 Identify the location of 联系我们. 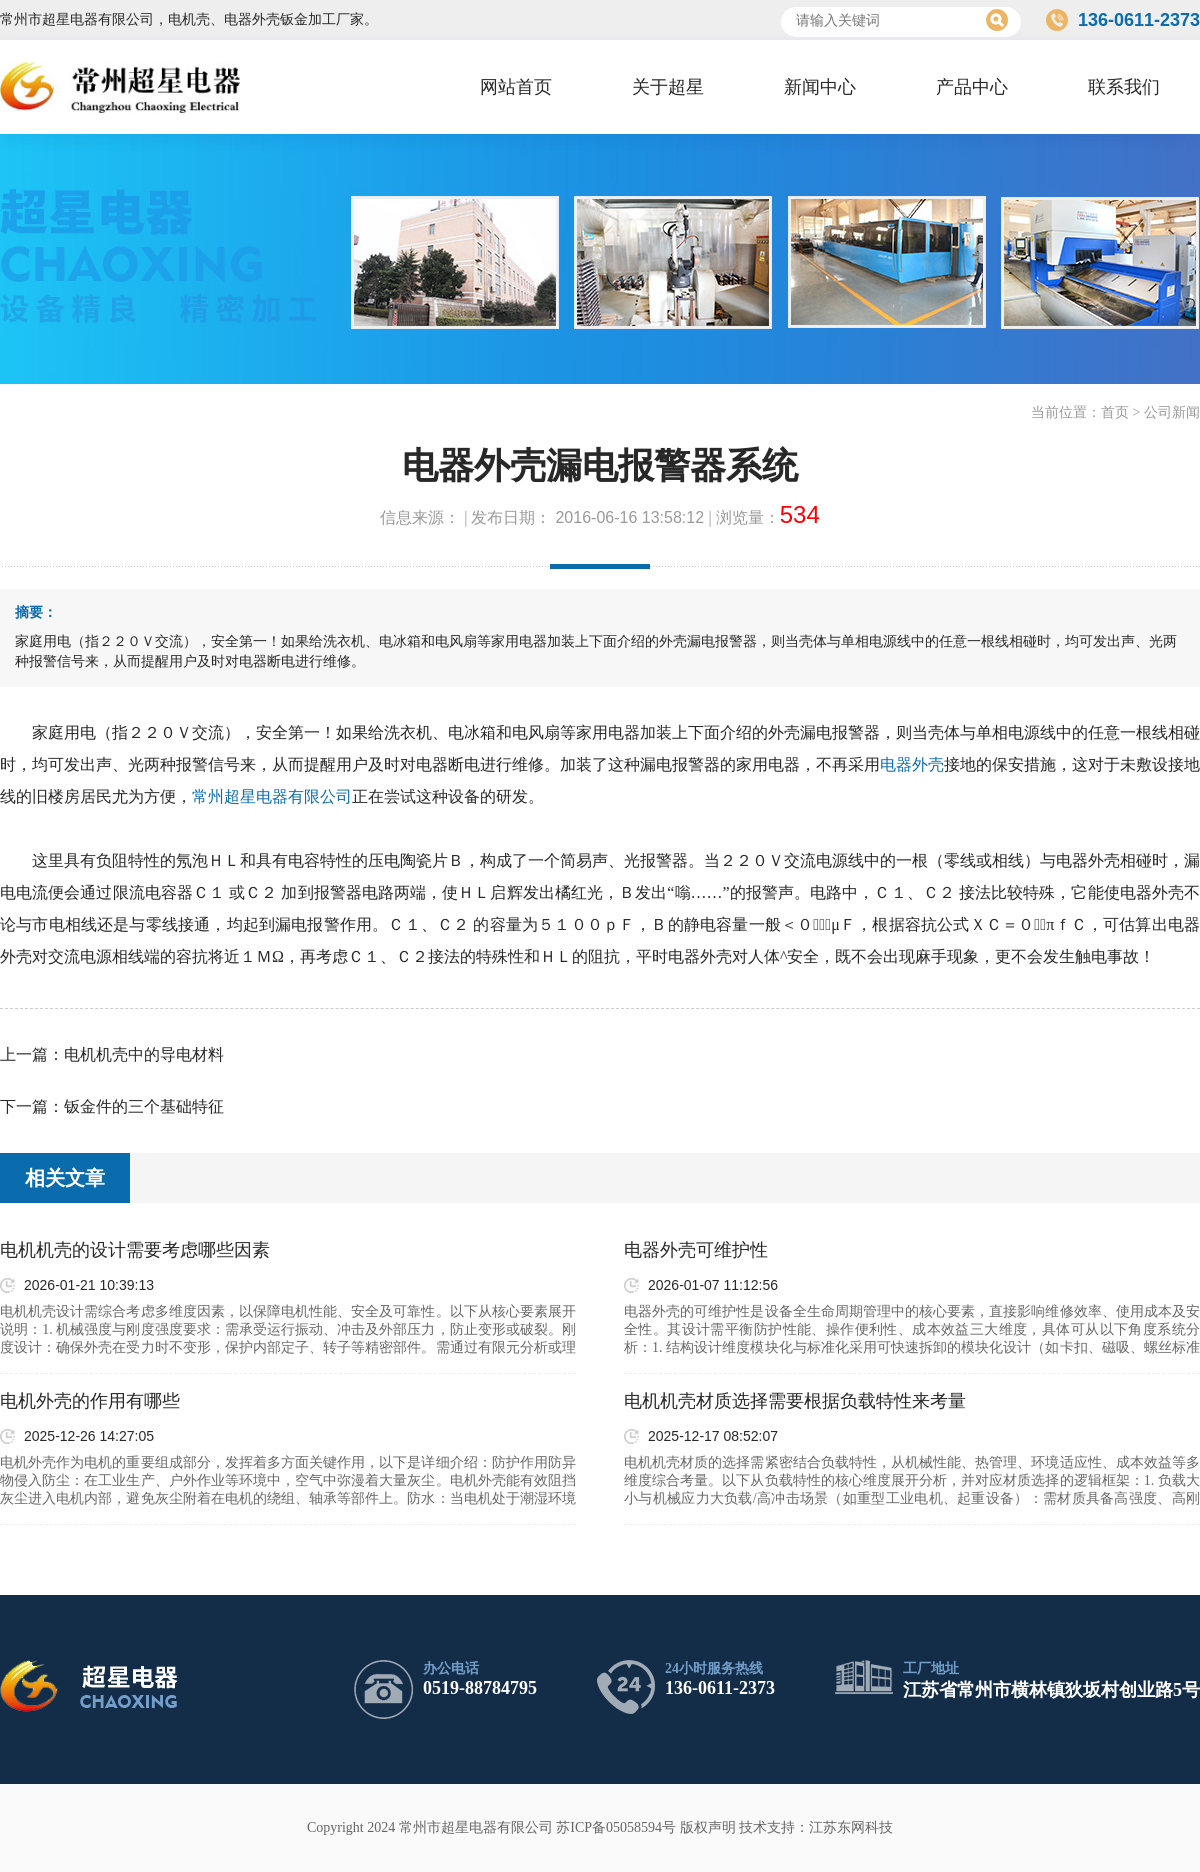
(1124, 87).